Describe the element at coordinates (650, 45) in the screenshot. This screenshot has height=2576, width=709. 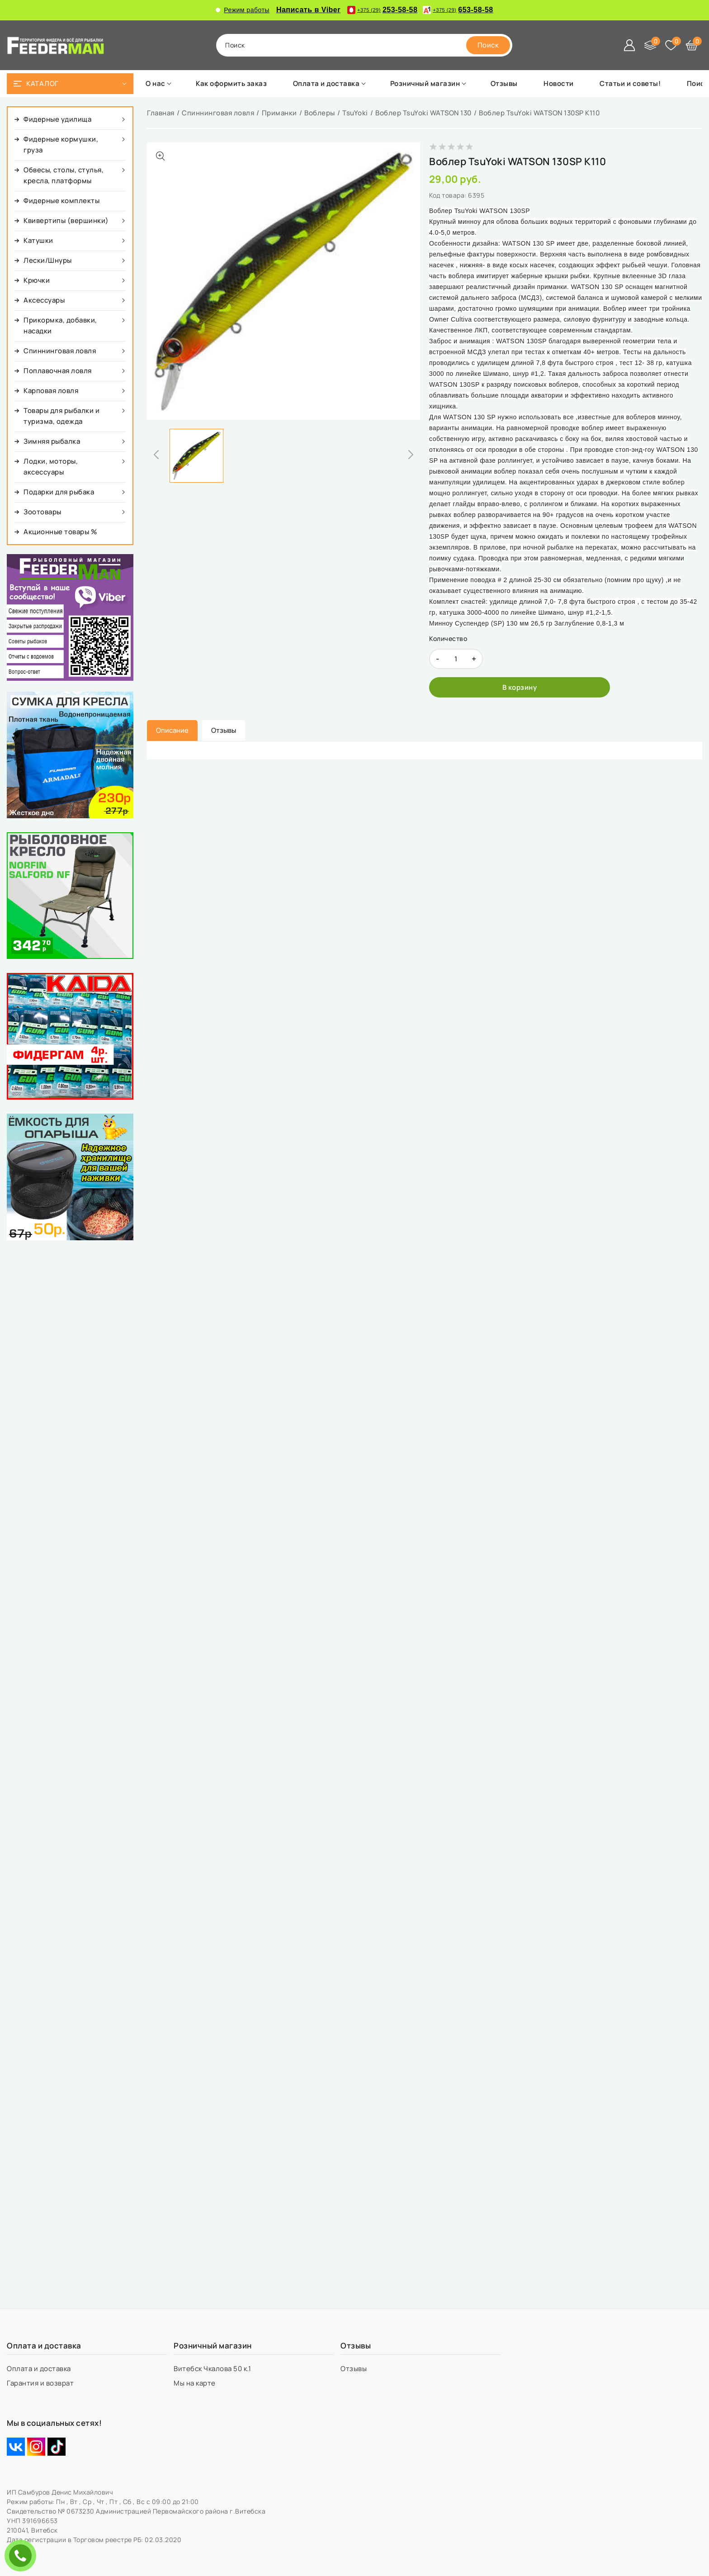
I see `[Сравнение]` at that location.